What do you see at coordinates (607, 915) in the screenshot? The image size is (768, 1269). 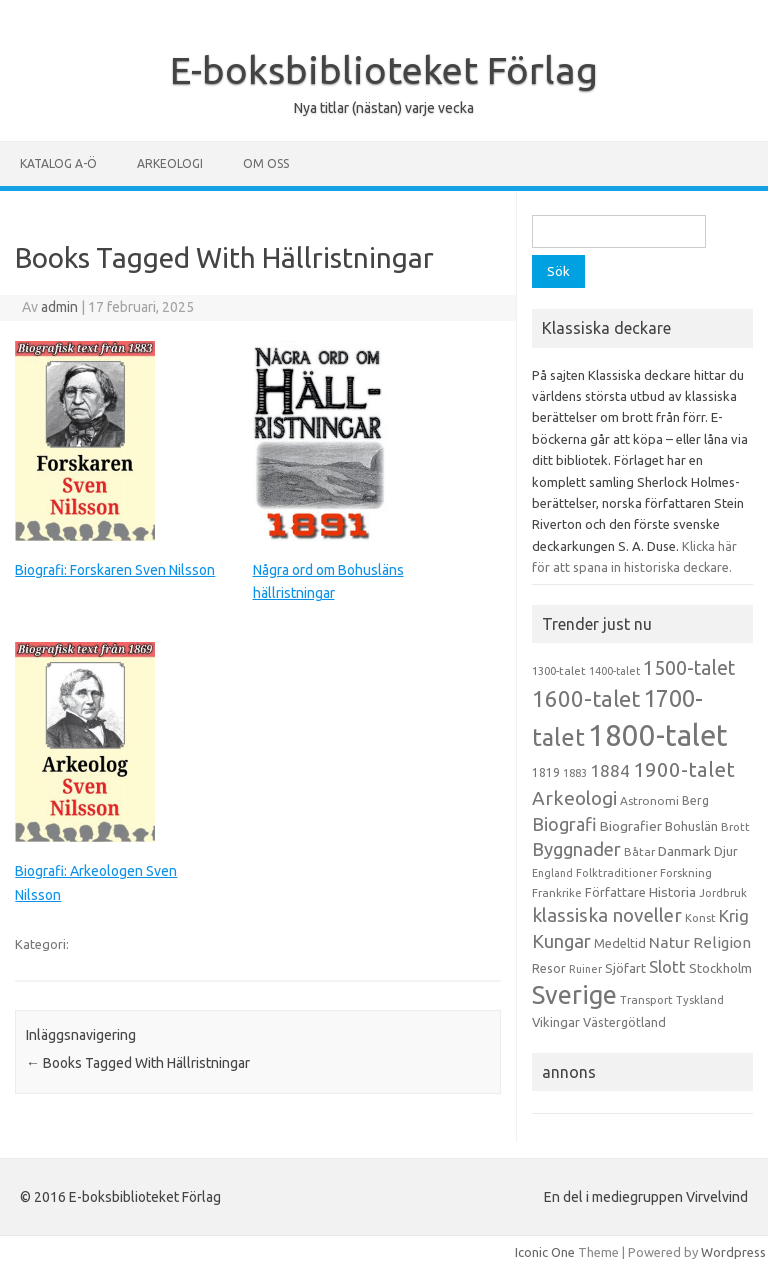 I see `klassiska noveller [klassiska noveller (45 objekt)]` at bounding box center [607, 915].